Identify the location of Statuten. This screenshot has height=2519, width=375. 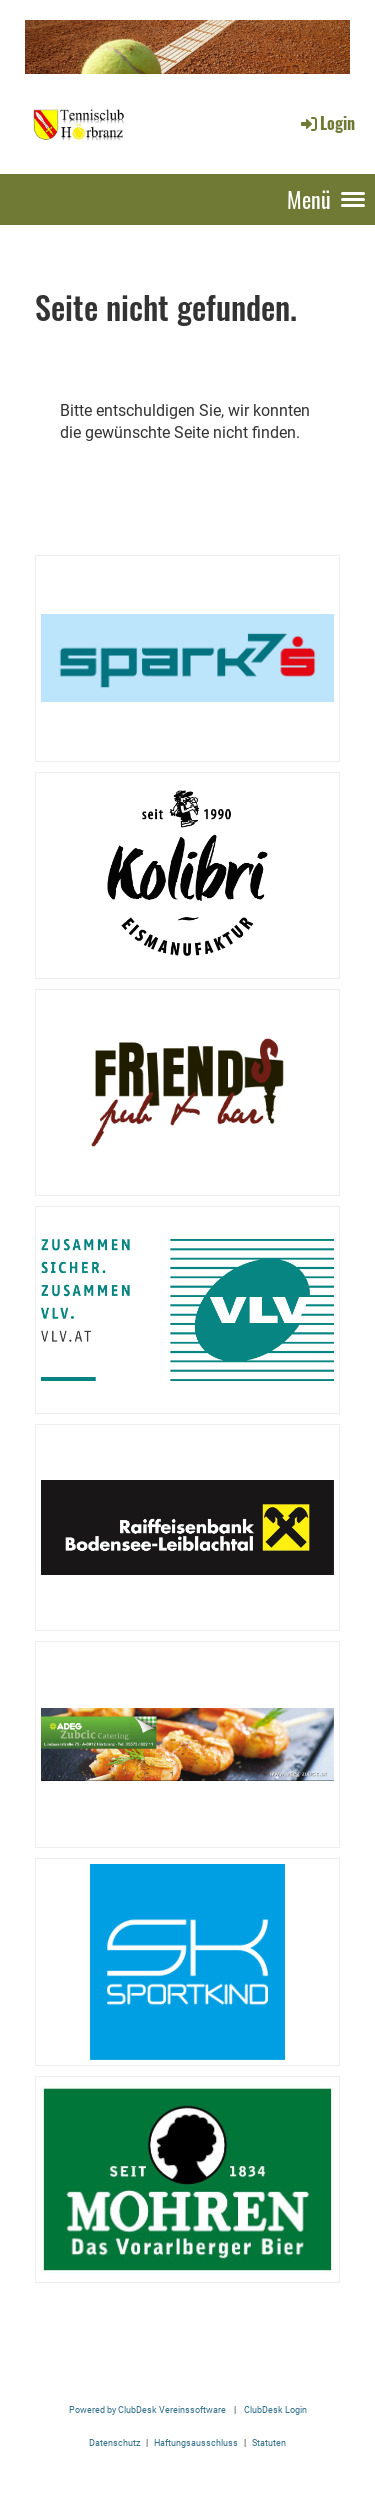
(269, 2442).